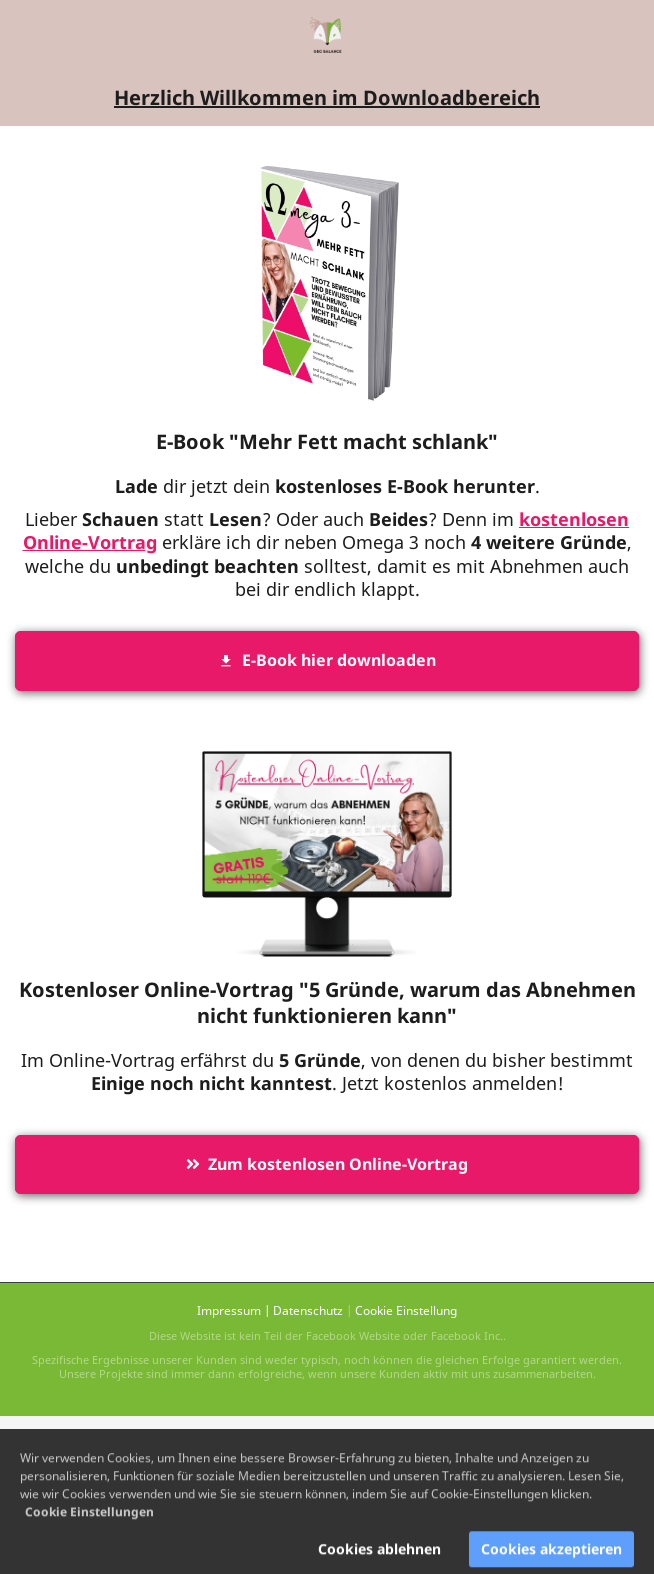 The width and height of the screenshot is (654, 1574). I want to click on Cookie Einstellung, so click(406, 1310).